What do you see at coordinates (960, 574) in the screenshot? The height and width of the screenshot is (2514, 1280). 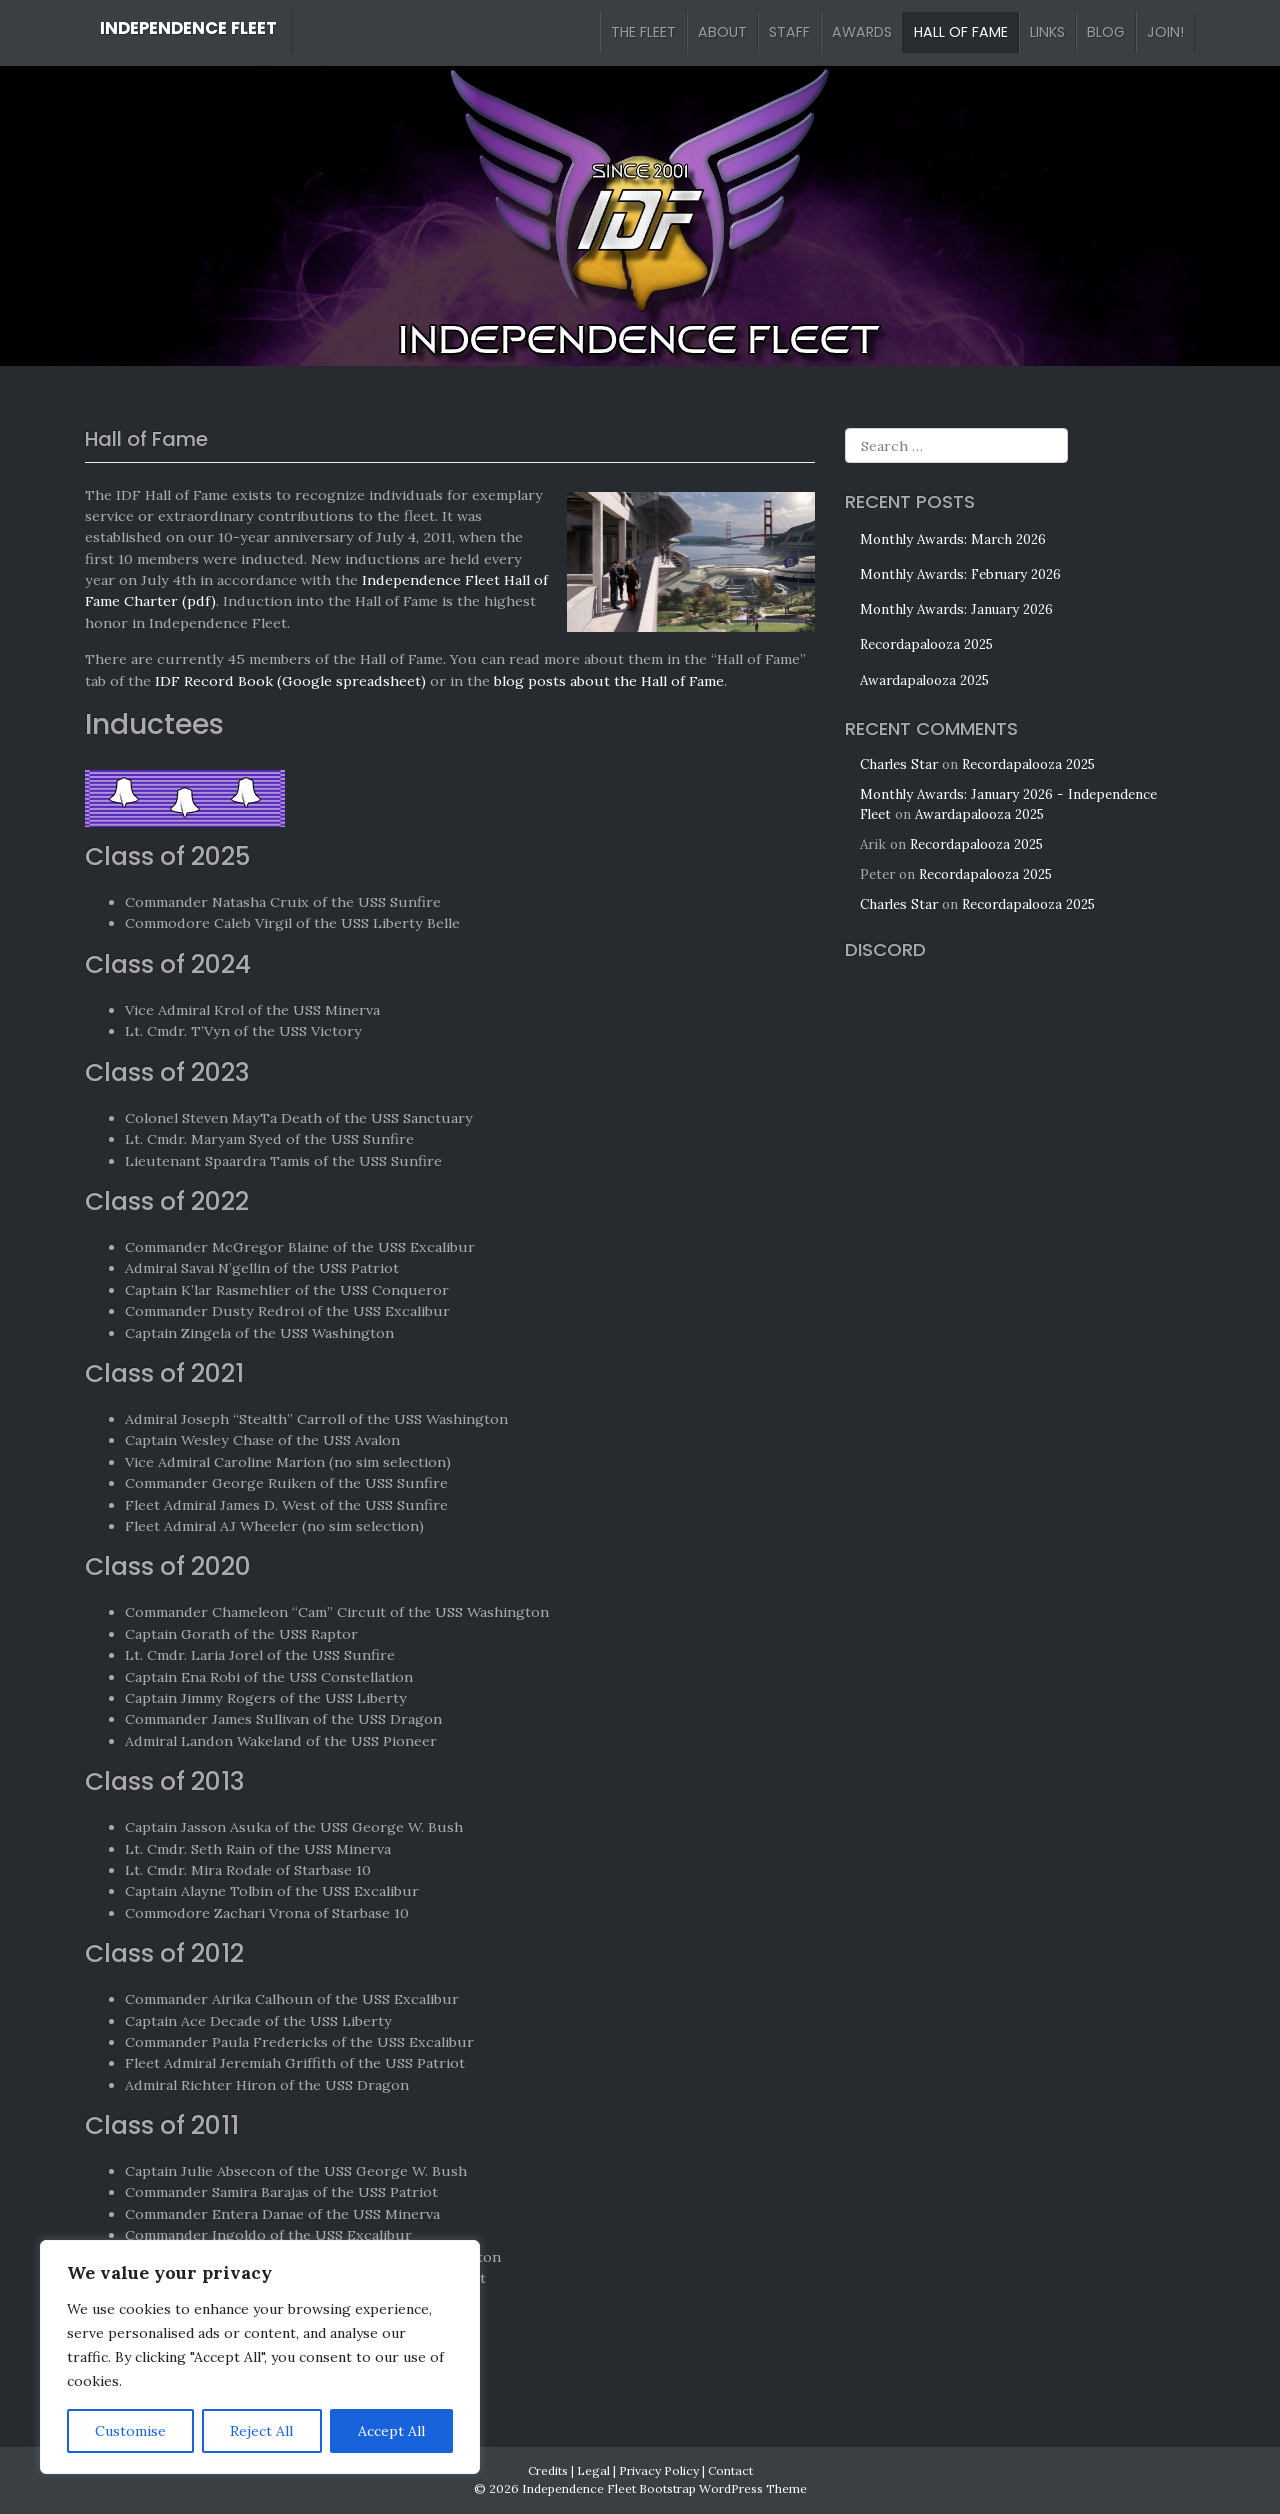 I see `Monthly Awards: February 2026` at bounding box center [960, 574].